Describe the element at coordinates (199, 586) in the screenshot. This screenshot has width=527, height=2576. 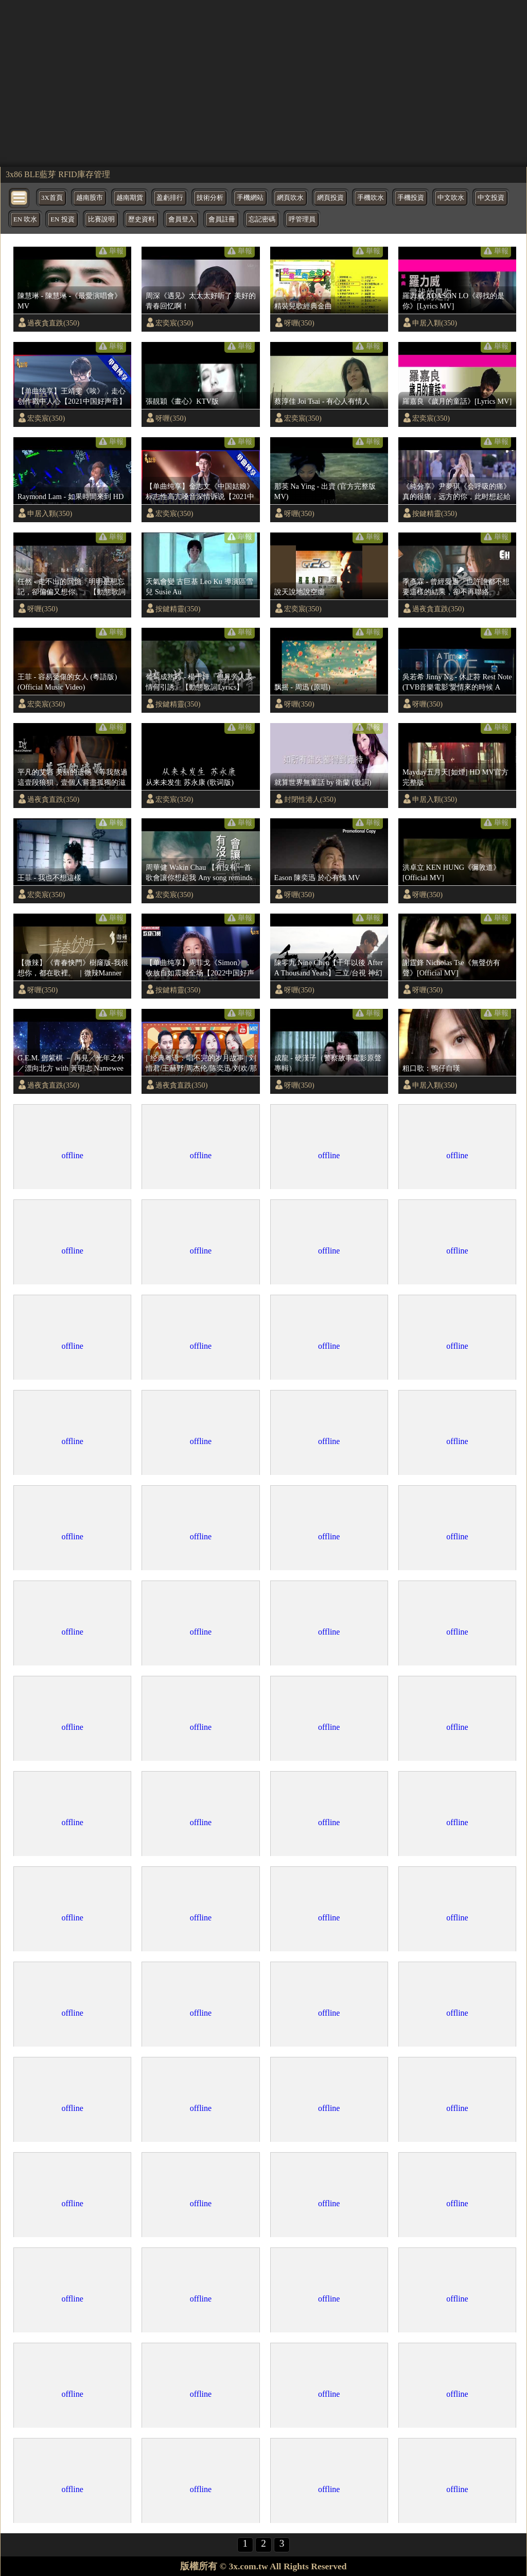
I see `天氣會變 古巨基 Leo Ku 導演區雪兒 Susie Au` at that location.